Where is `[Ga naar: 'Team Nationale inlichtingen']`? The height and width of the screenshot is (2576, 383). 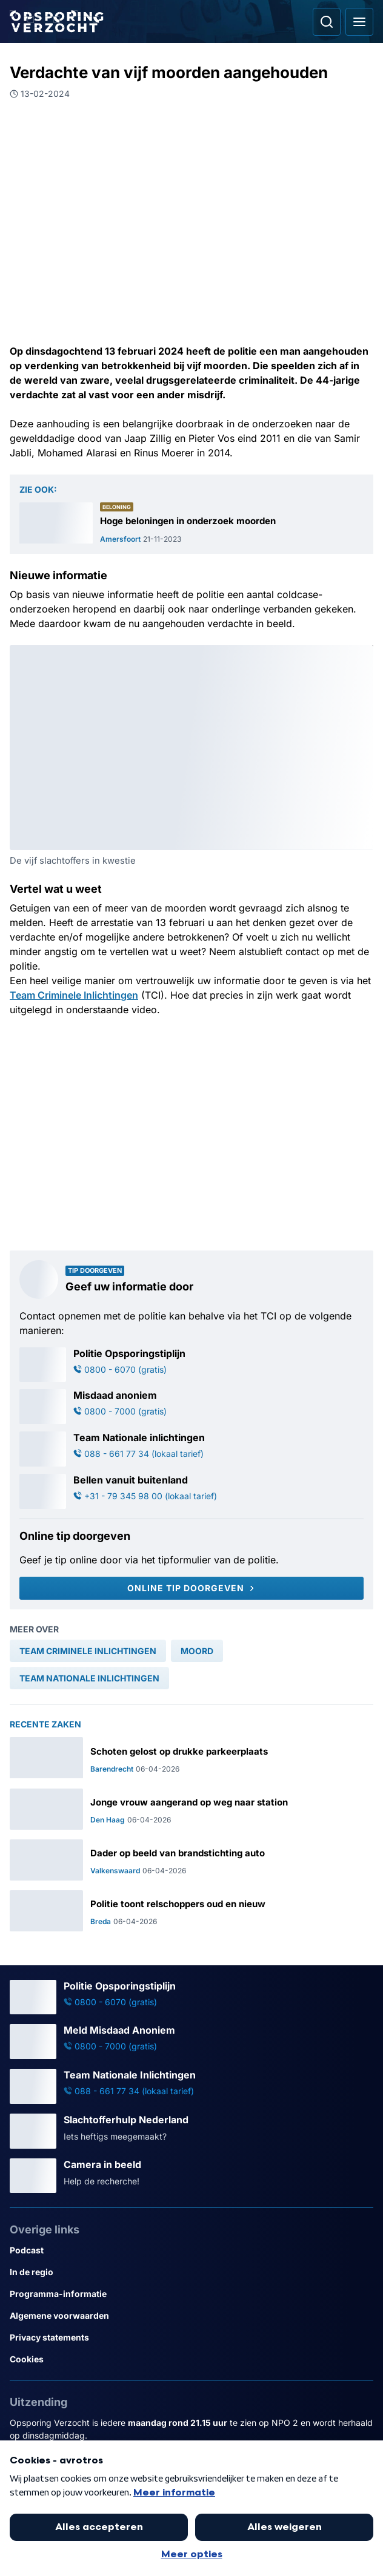 [Ga naar: 'Team Nationale inlichtingen'] is located at coordinates (191, 1449).